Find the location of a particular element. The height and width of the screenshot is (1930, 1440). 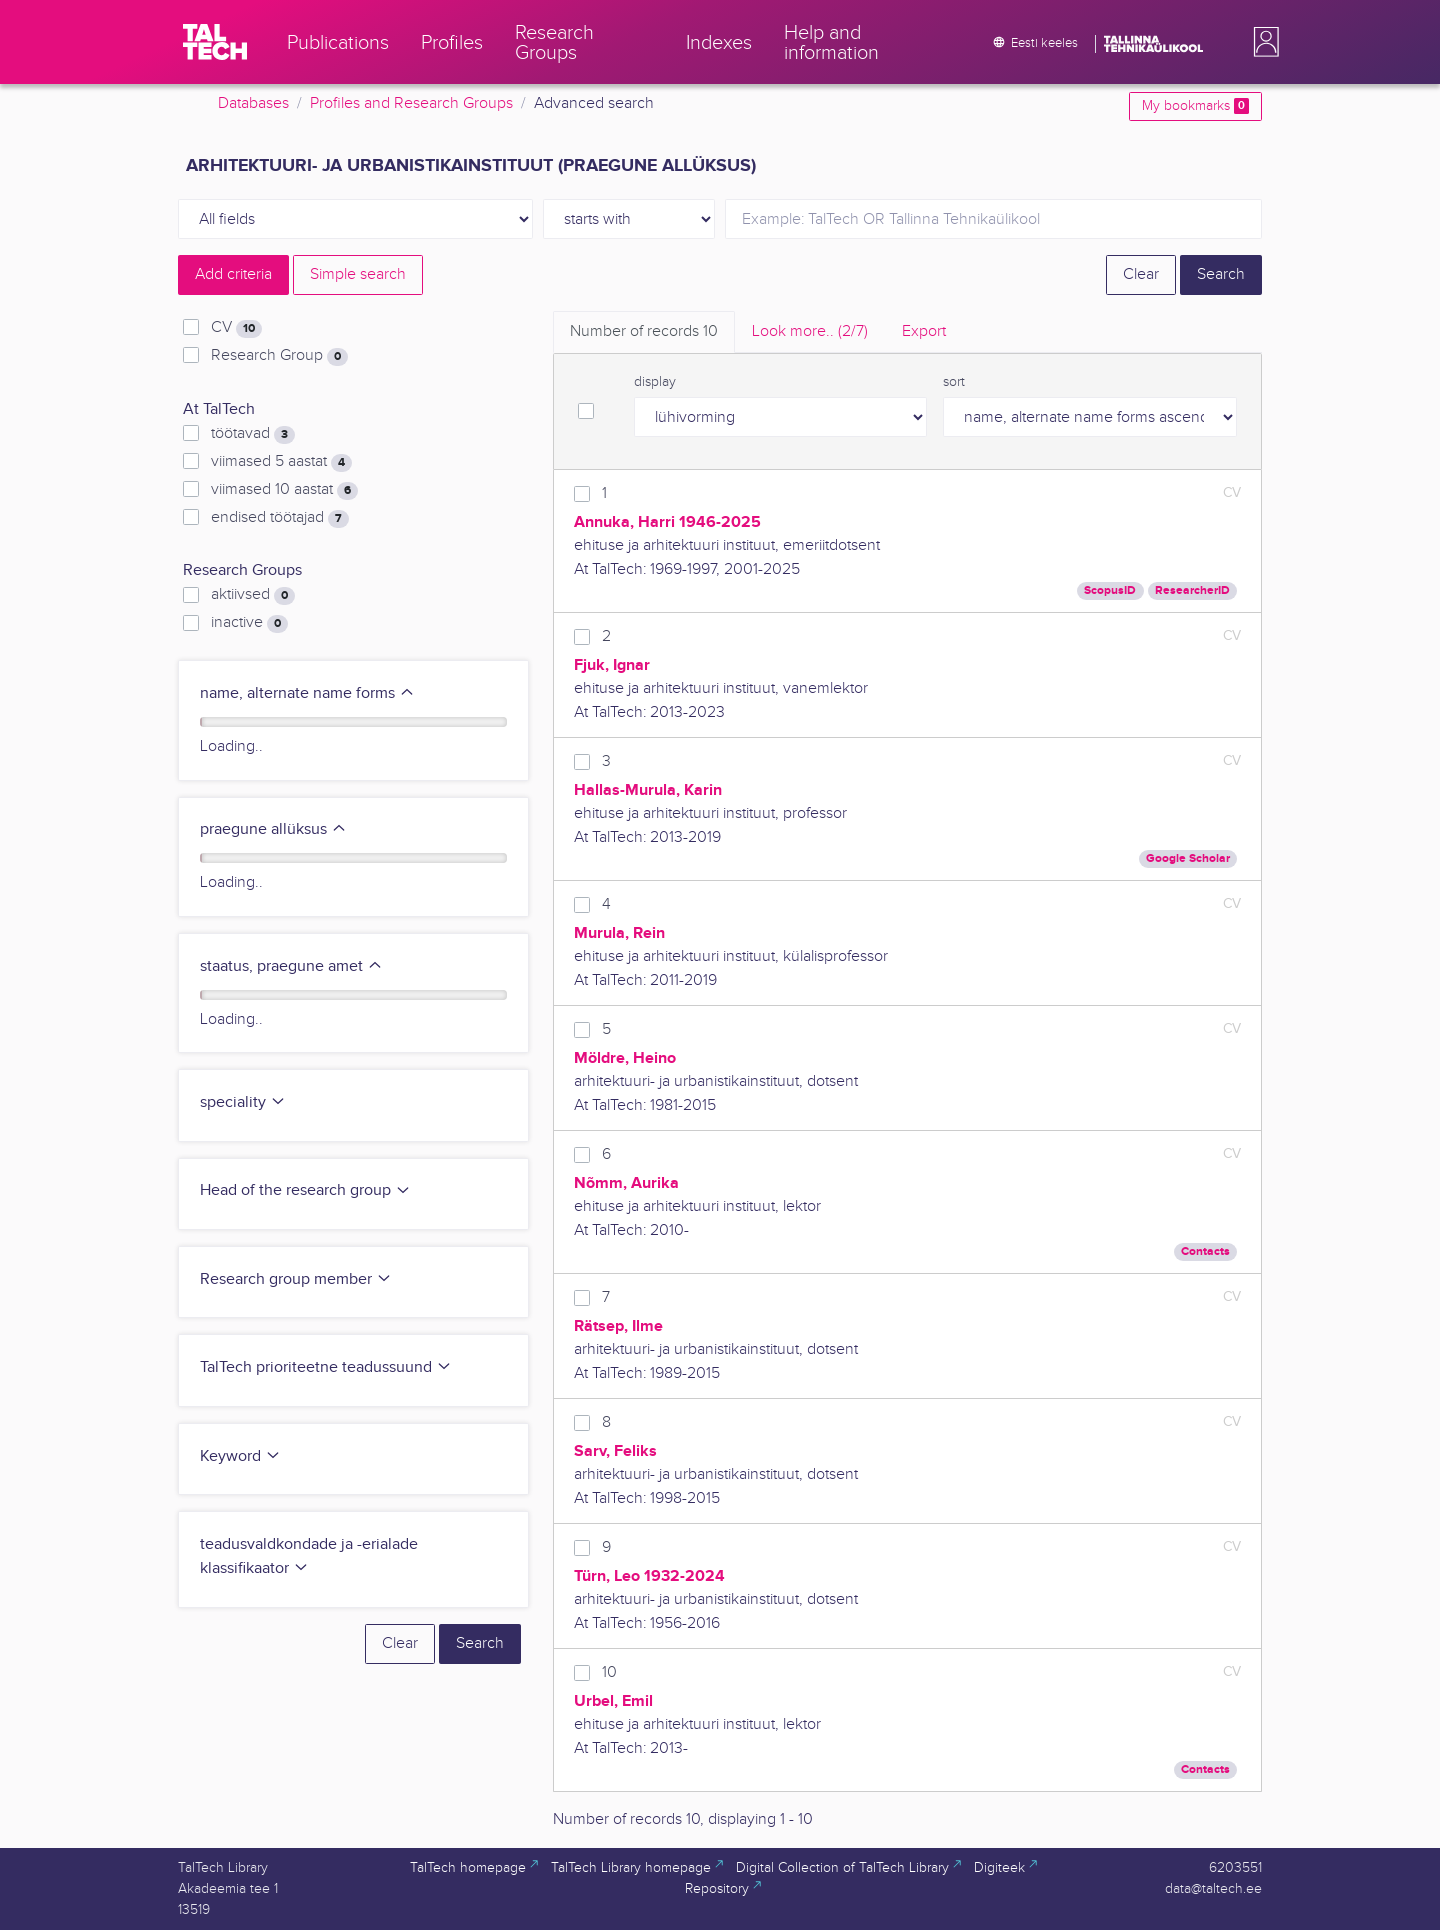

sort is located at coordinates (954, 382).